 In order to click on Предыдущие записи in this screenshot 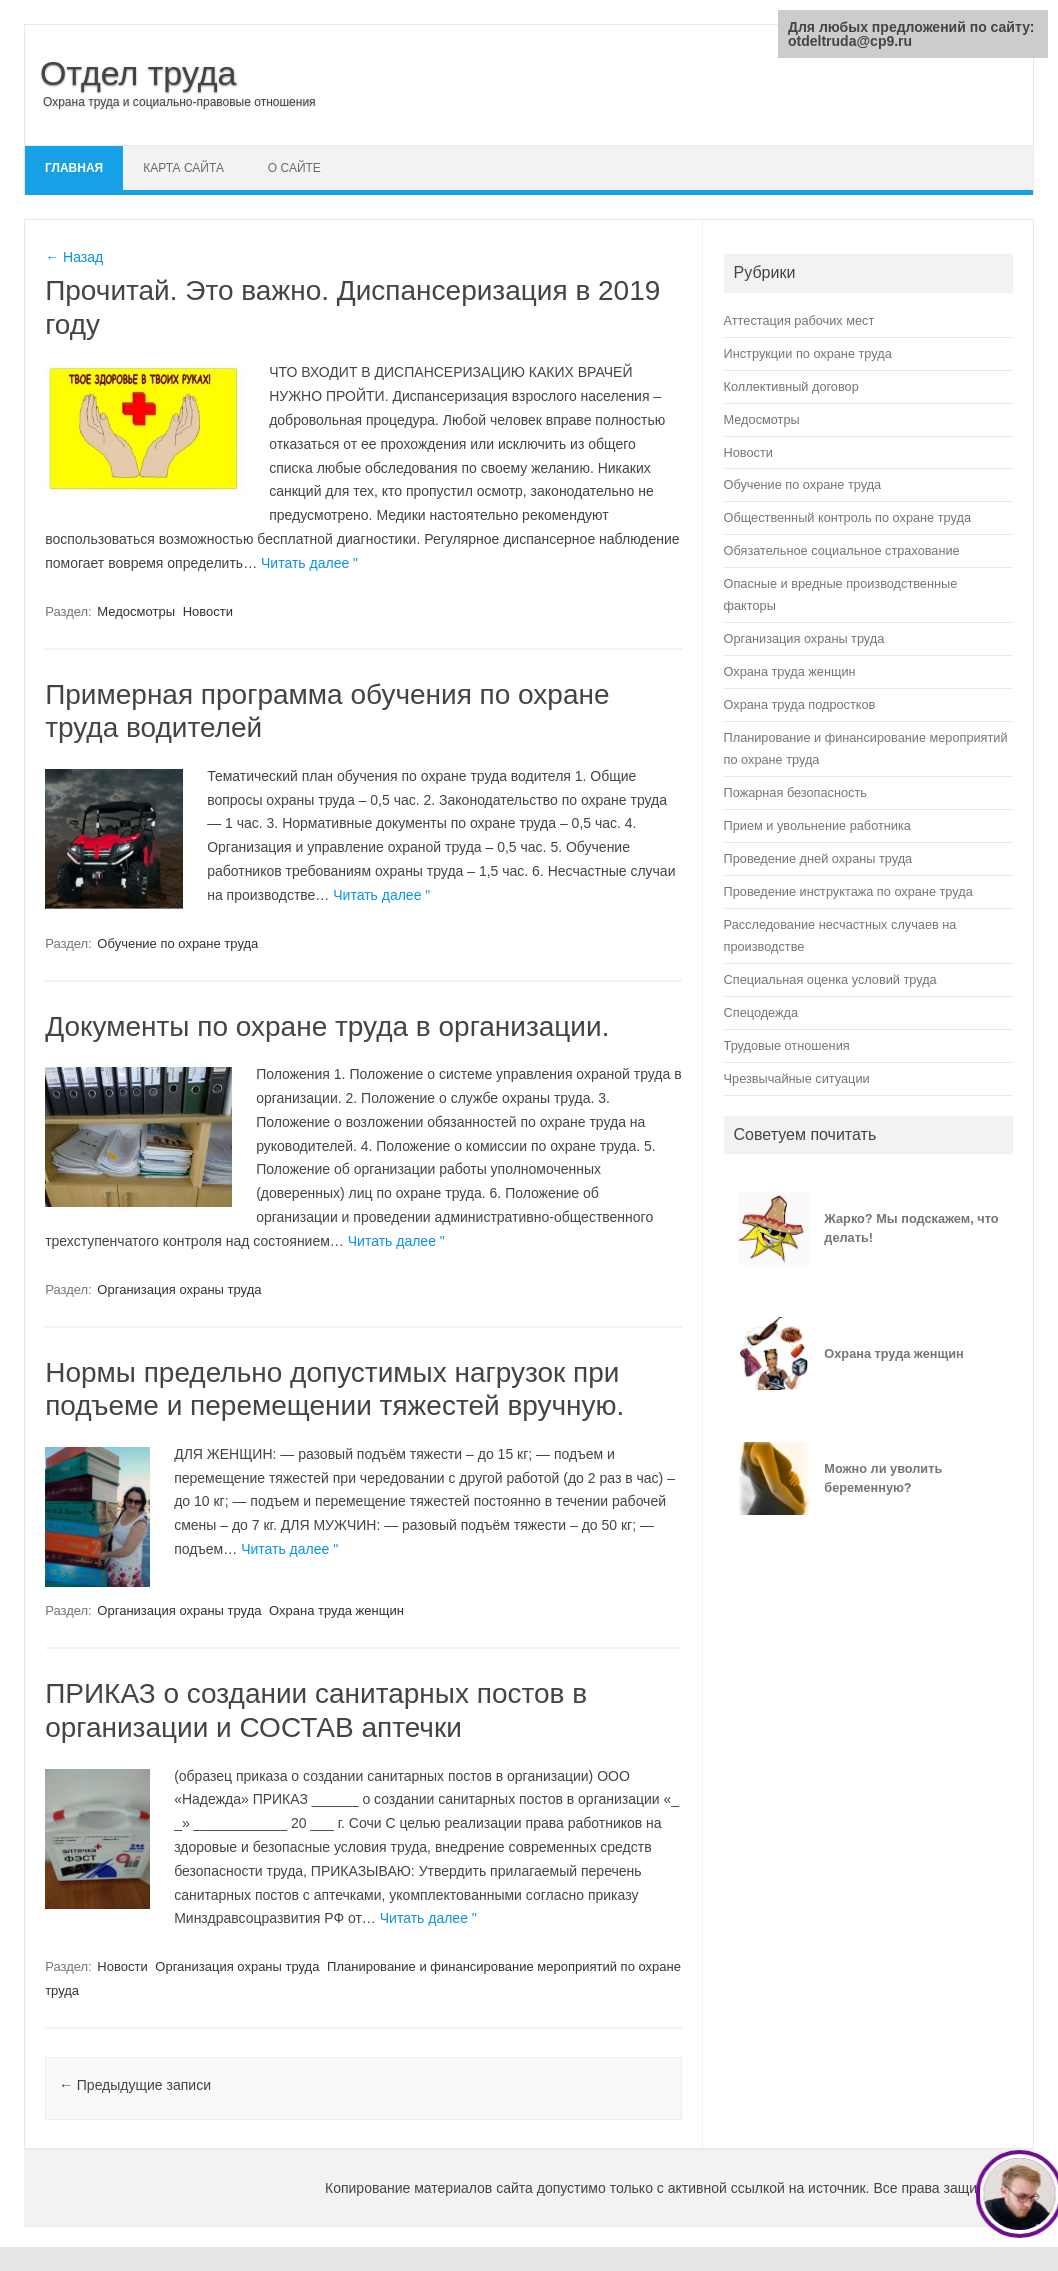, I will do `click(135, 2085)`.